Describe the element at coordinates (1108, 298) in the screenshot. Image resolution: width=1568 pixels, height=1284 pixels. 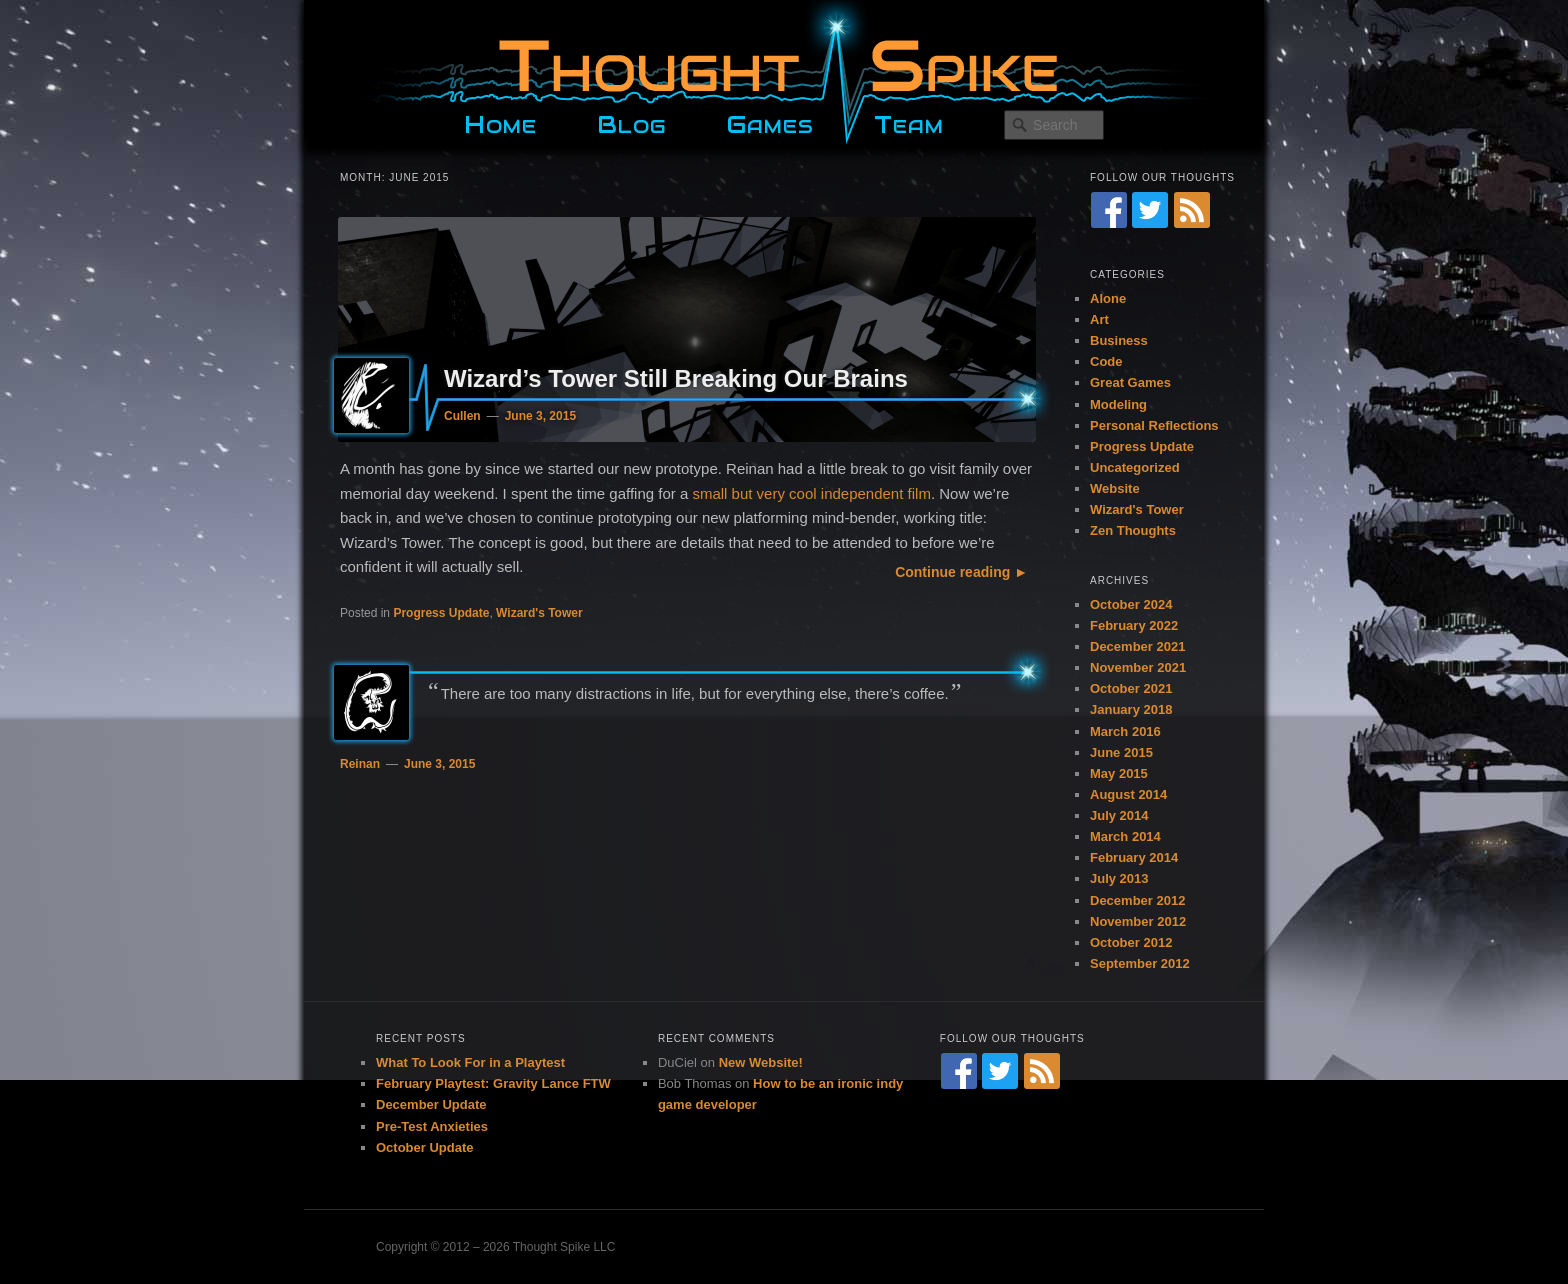
I see `Alone` at that location.